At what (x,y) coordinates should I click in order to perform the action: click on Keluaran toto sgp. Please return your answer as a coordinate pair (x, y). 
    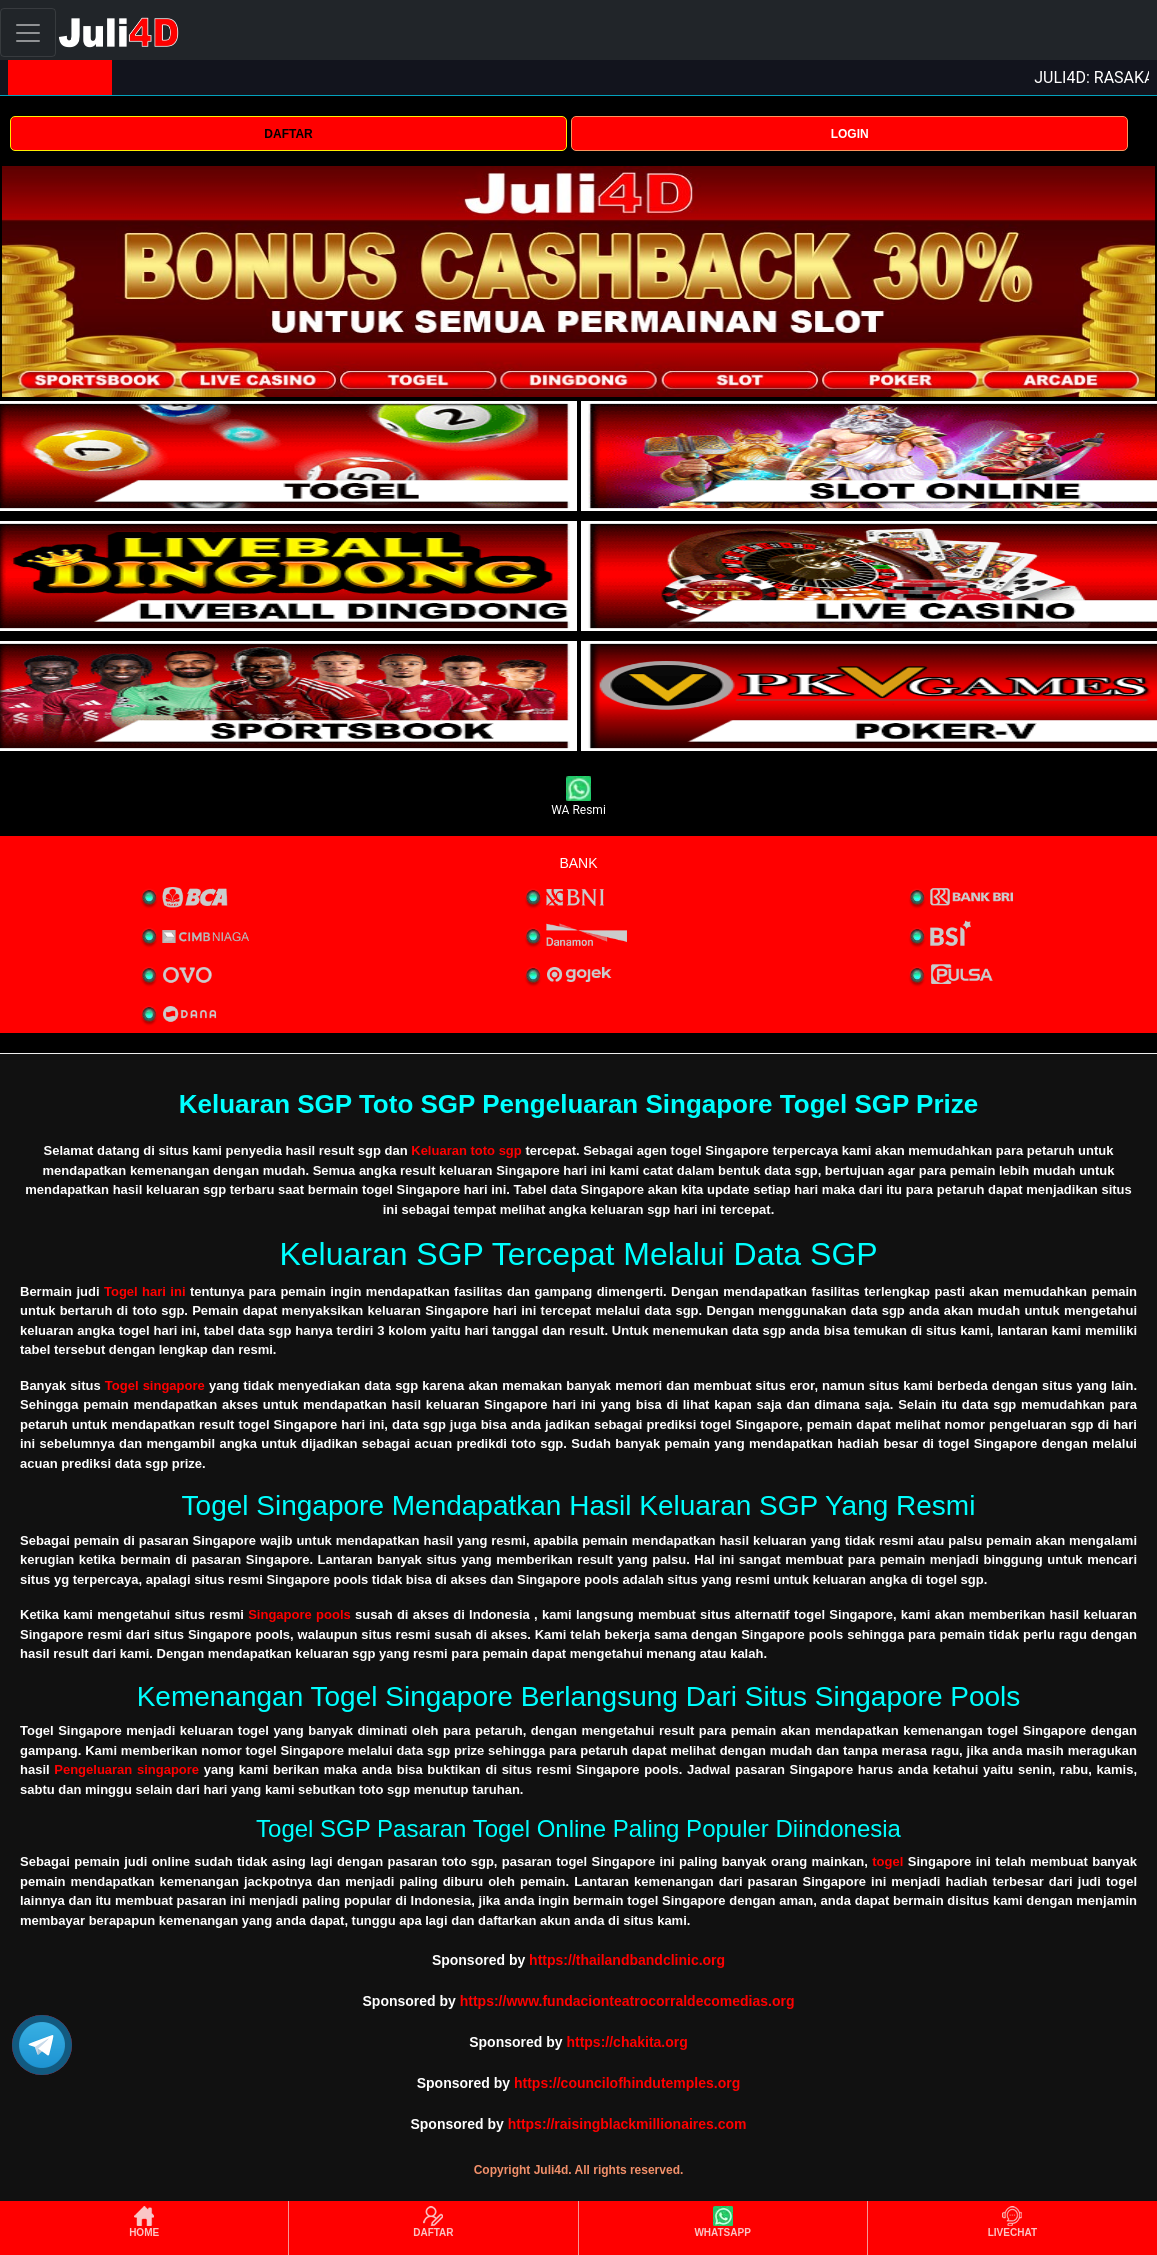
    Looking at the image, I should click on (466, 1150).